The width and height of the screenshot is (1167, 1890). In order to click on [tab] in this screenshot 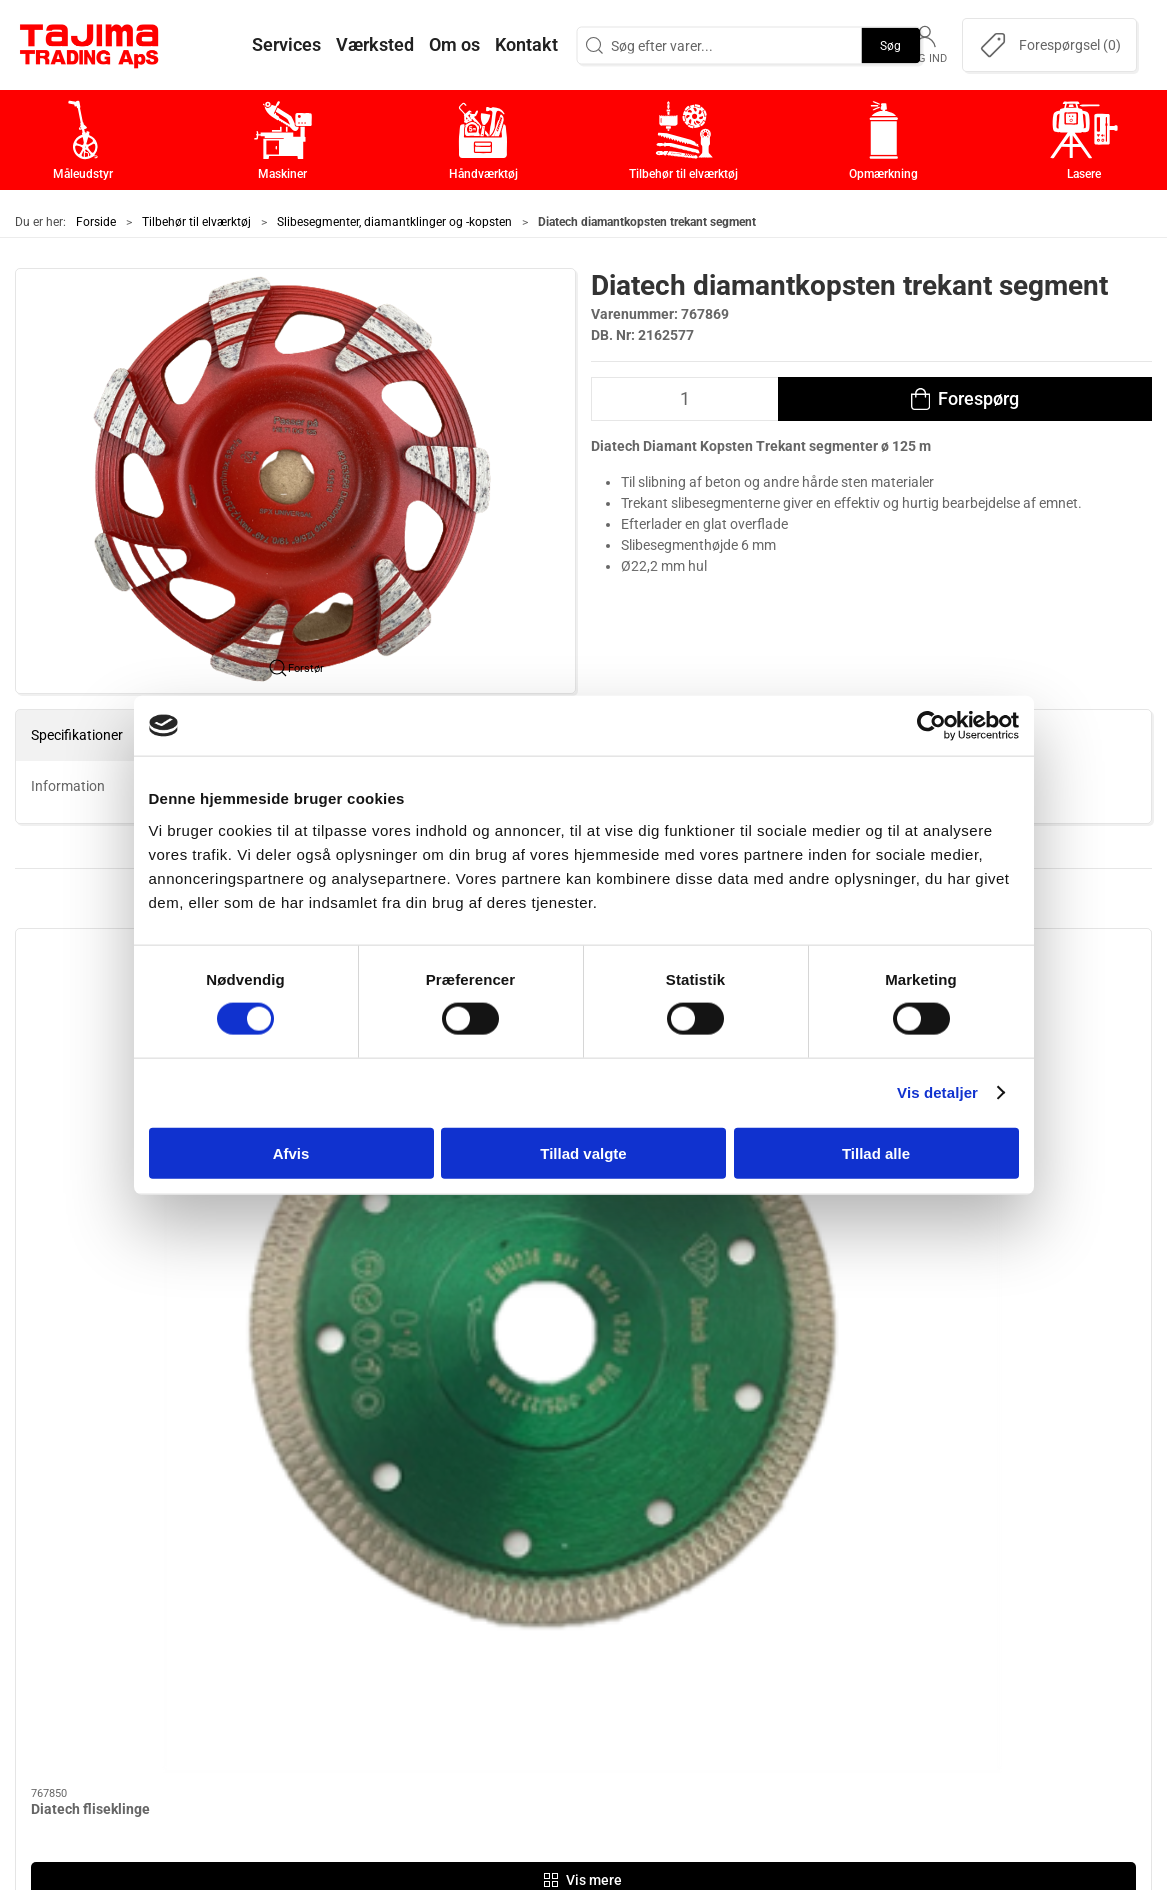, I will do `click(557, 1302)`.